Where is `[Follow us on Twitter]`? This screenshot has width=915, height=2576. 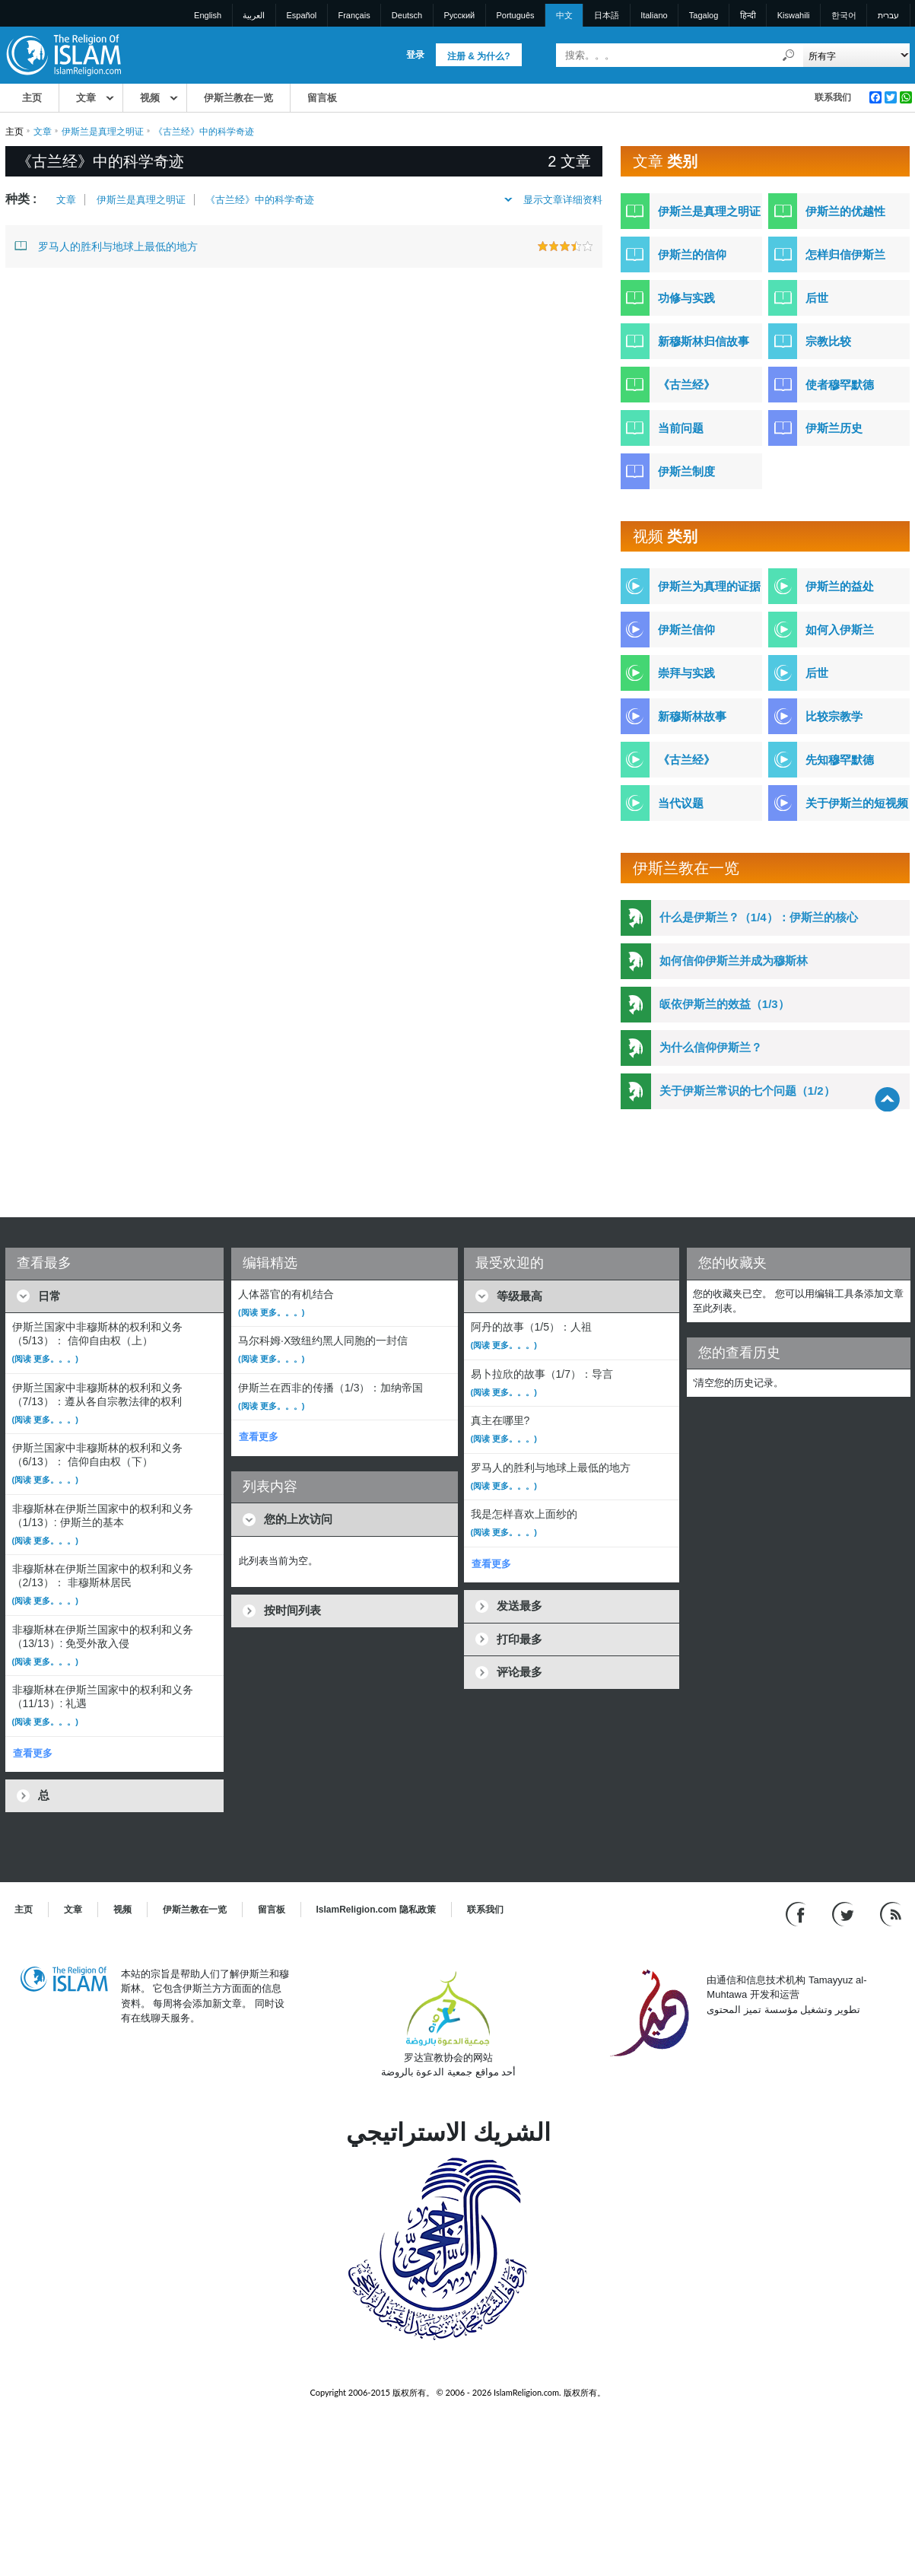 [Follow us on Twitter] is located at coordinates (844, 1913).